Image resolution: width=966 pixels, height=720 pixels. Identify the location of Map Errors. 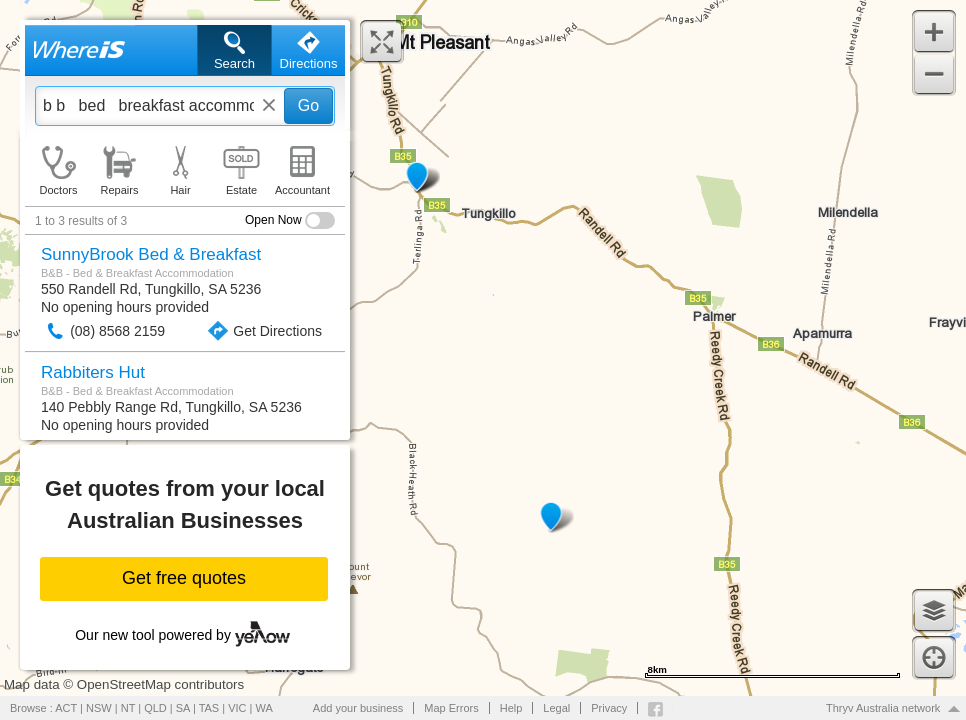
(451, 708).